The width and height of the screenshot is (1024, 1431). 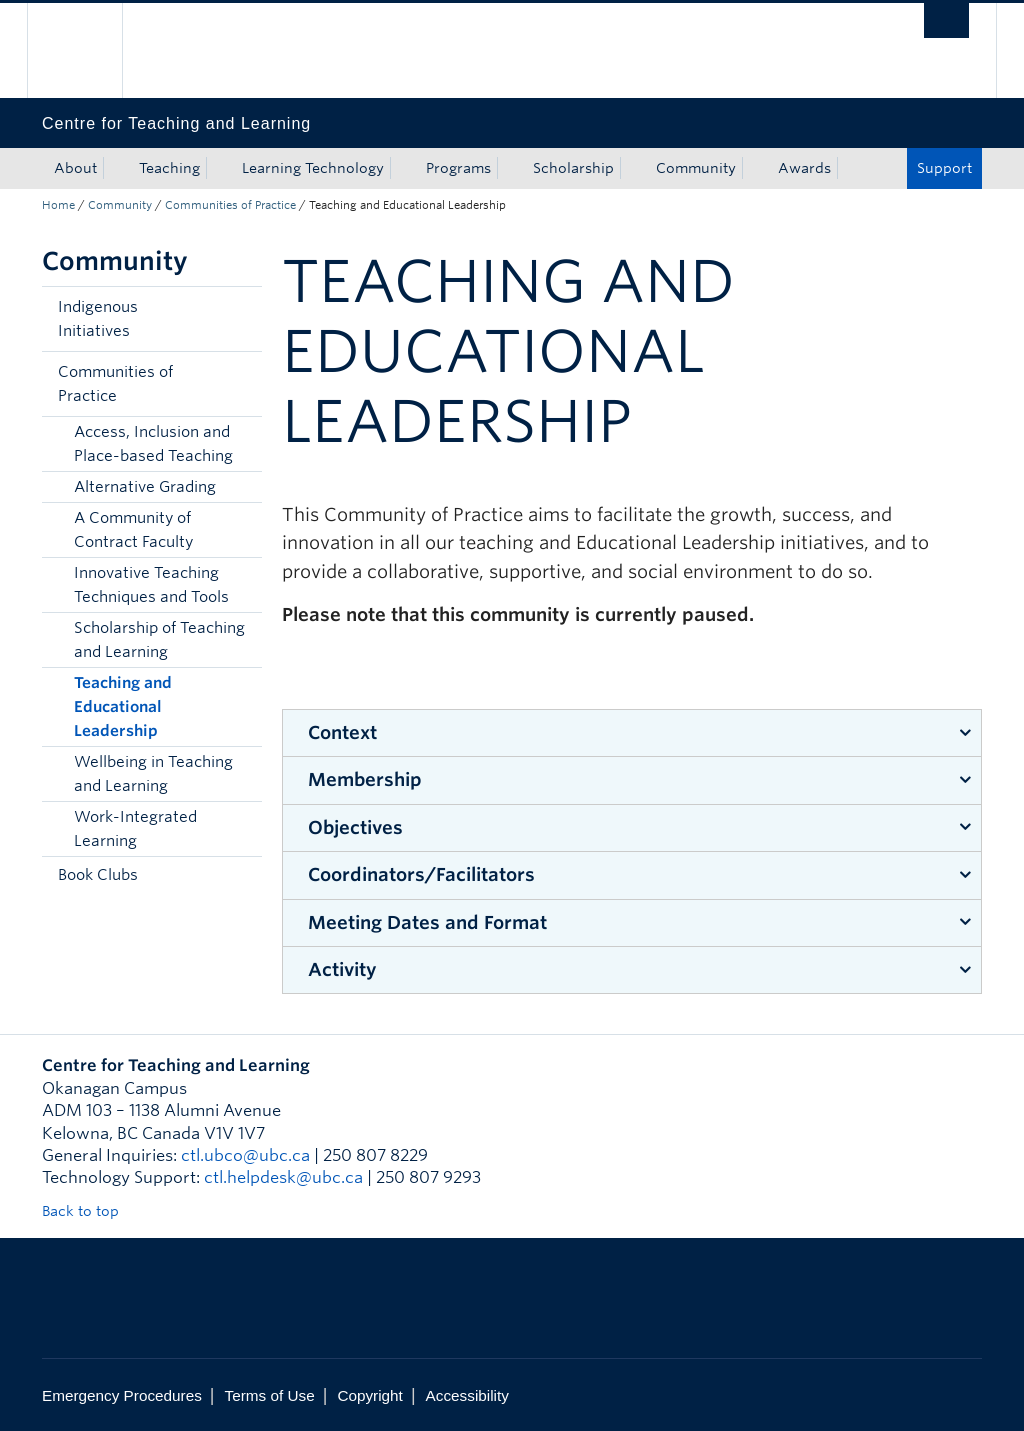 What do you see at coordinates (313, 168) in the screenshot?
I see `Learning Technology` at bounding box center [313, 168].